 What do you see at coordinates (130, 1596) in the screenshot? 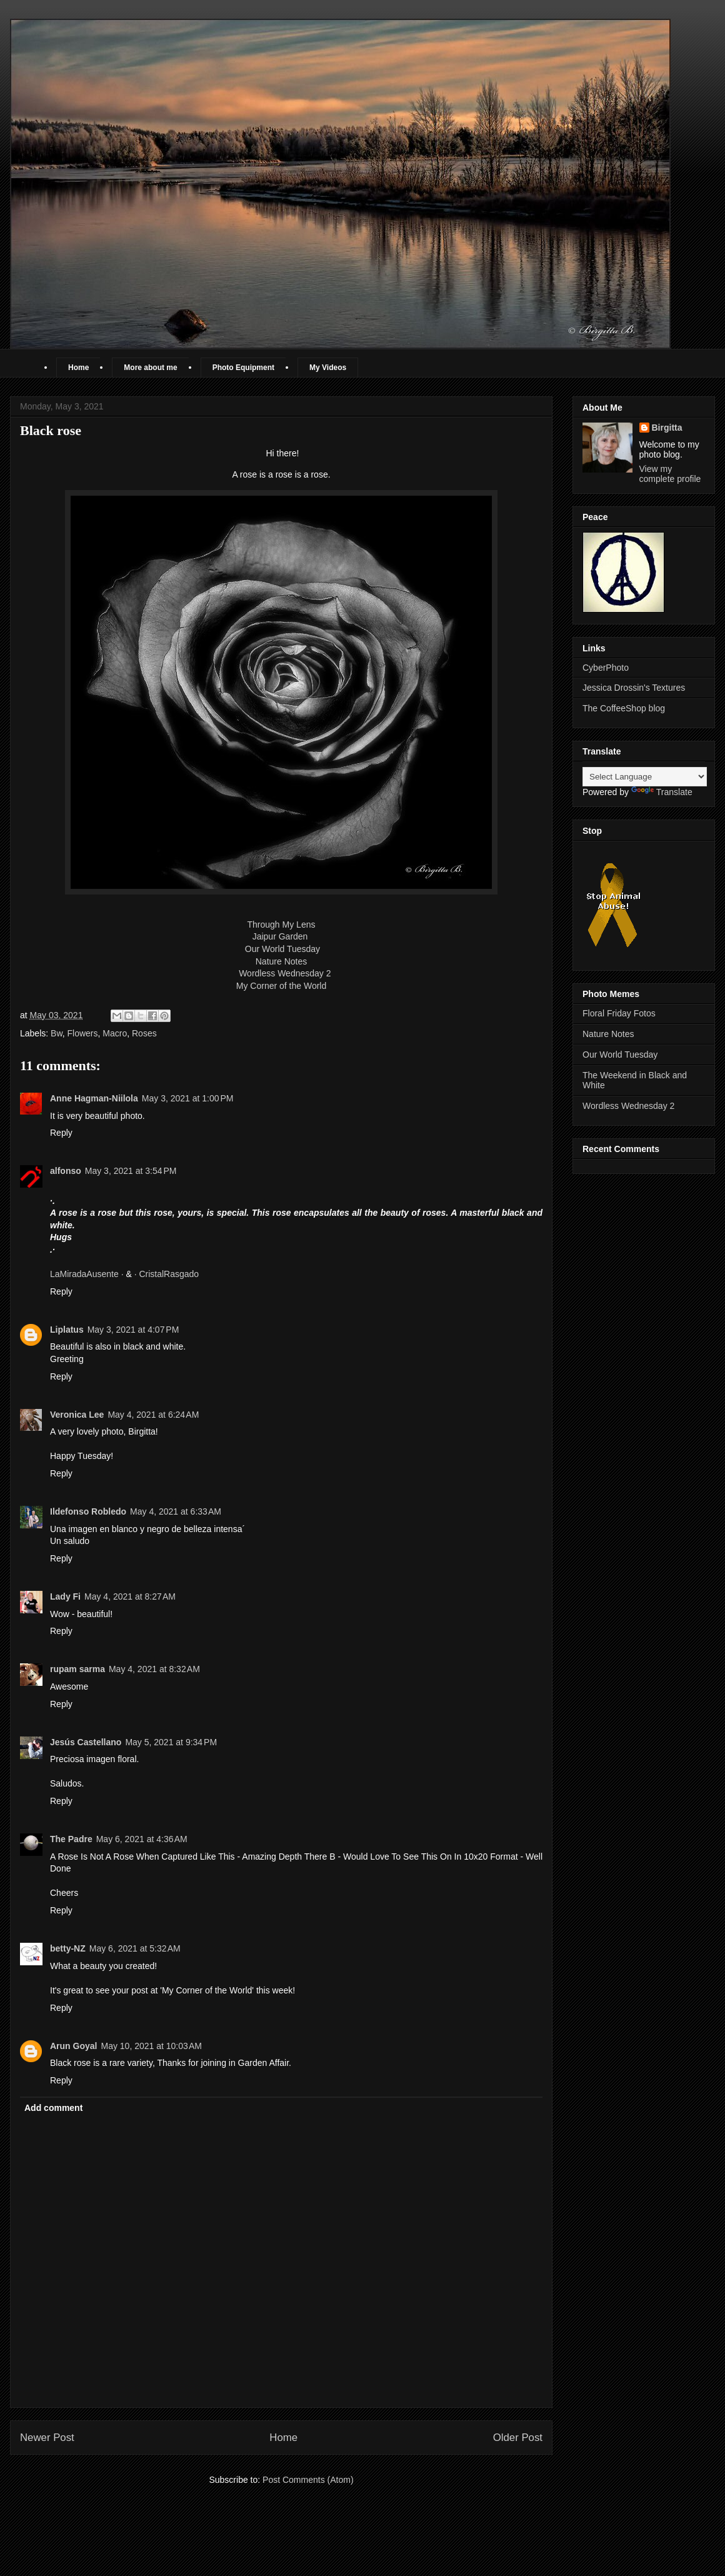
I see `May 4, 2021 at 8:27 AM` at bounding box center [130, 1596].